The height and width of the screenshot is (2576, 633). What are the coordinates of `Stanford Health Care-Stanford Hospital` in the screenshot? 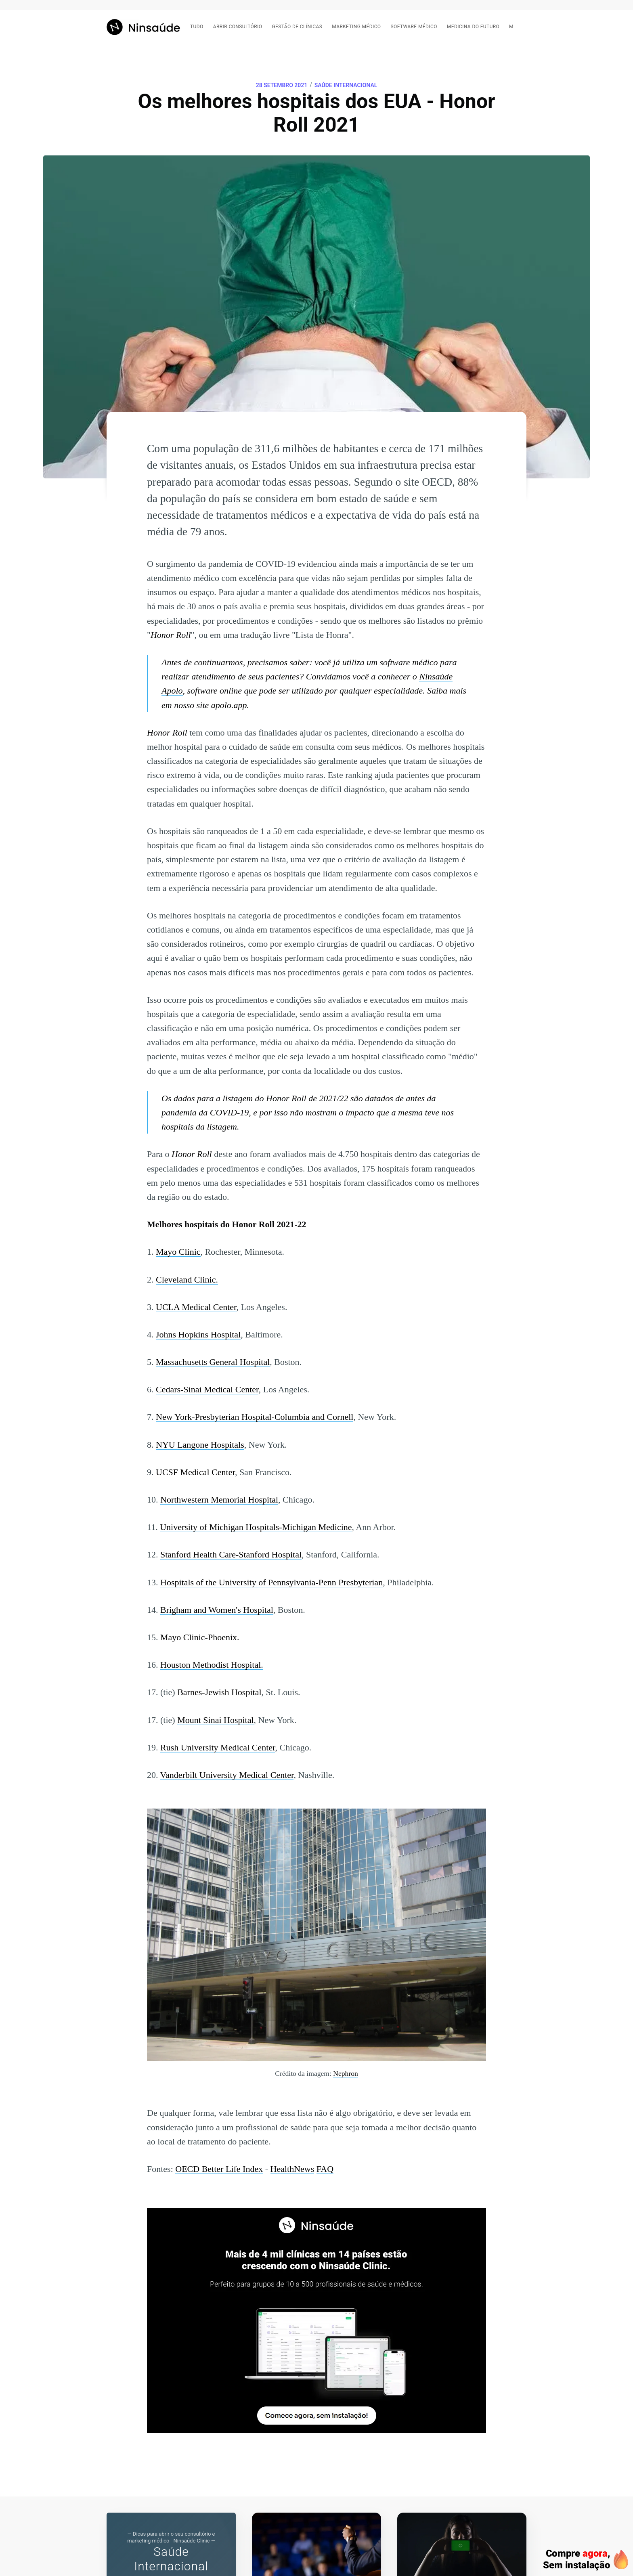 It's located at (231, 1554).